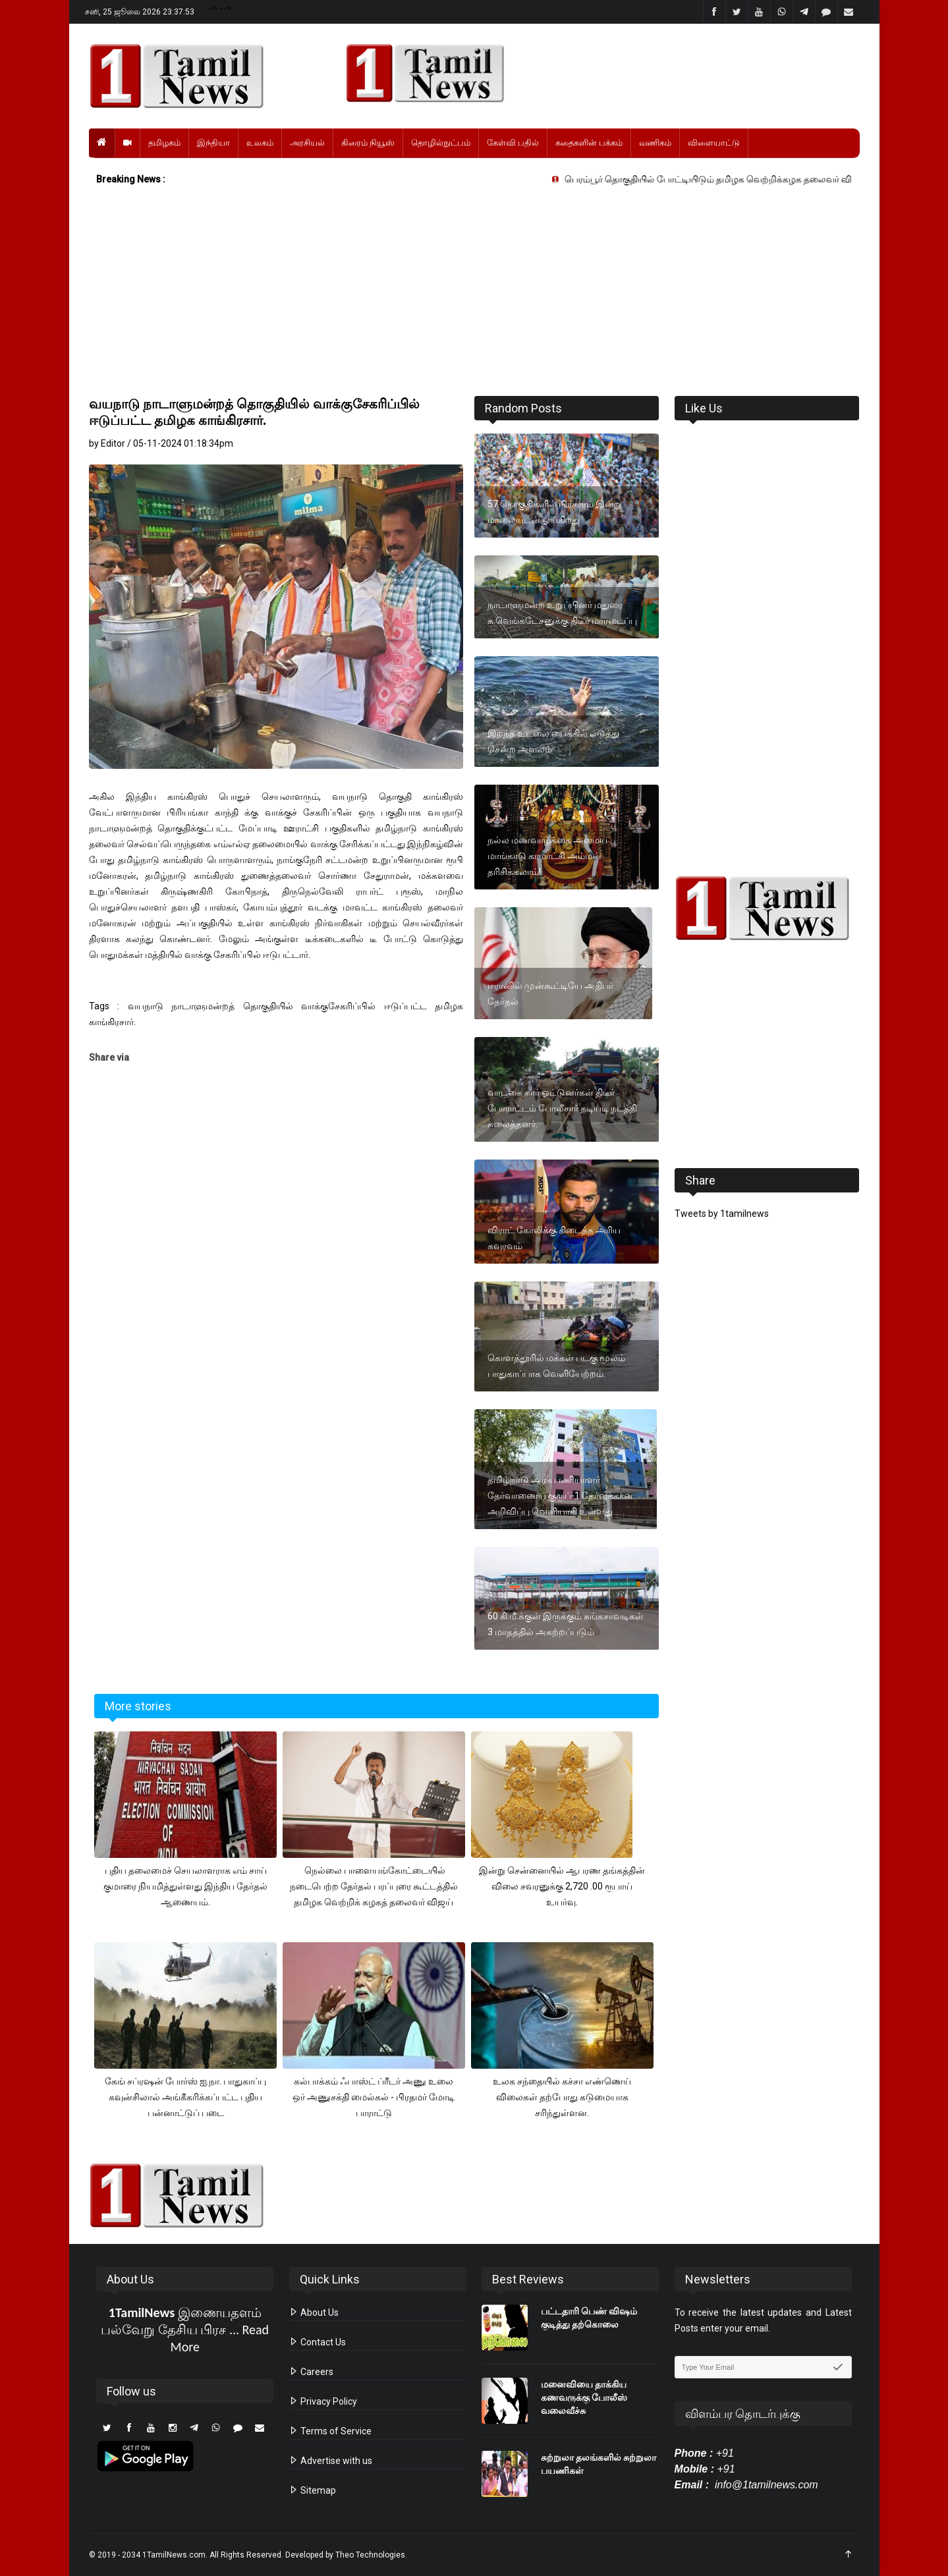  Describe the element at coordinates (547, 856) in the screenshot. I see `நல்ல மணவாழ்க்கை அமைய மாங்காடு காமாட்சி அம்மன் தரிசிக்கலாம்!` at that location.